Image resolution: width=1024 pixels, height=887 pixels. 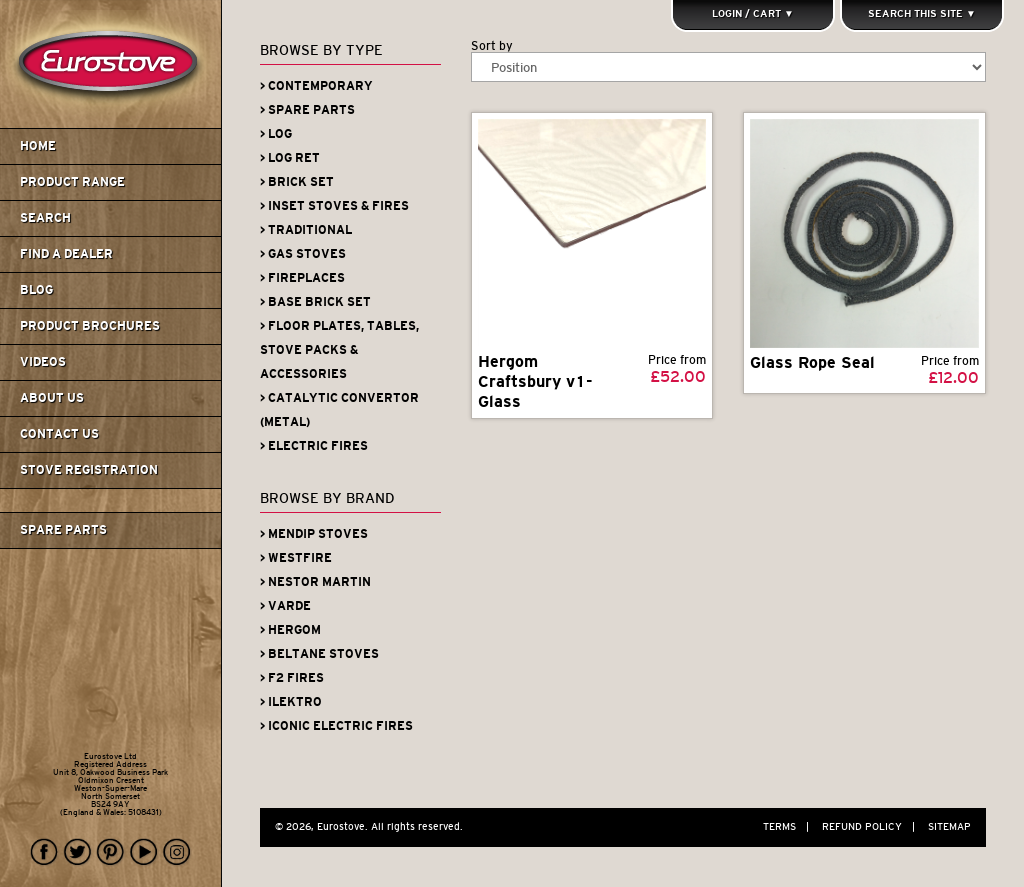 What do you see at coordinates (812, 362) in the screenshot?
I see `Glass Rope Seal` at bounding box center [812, 362].